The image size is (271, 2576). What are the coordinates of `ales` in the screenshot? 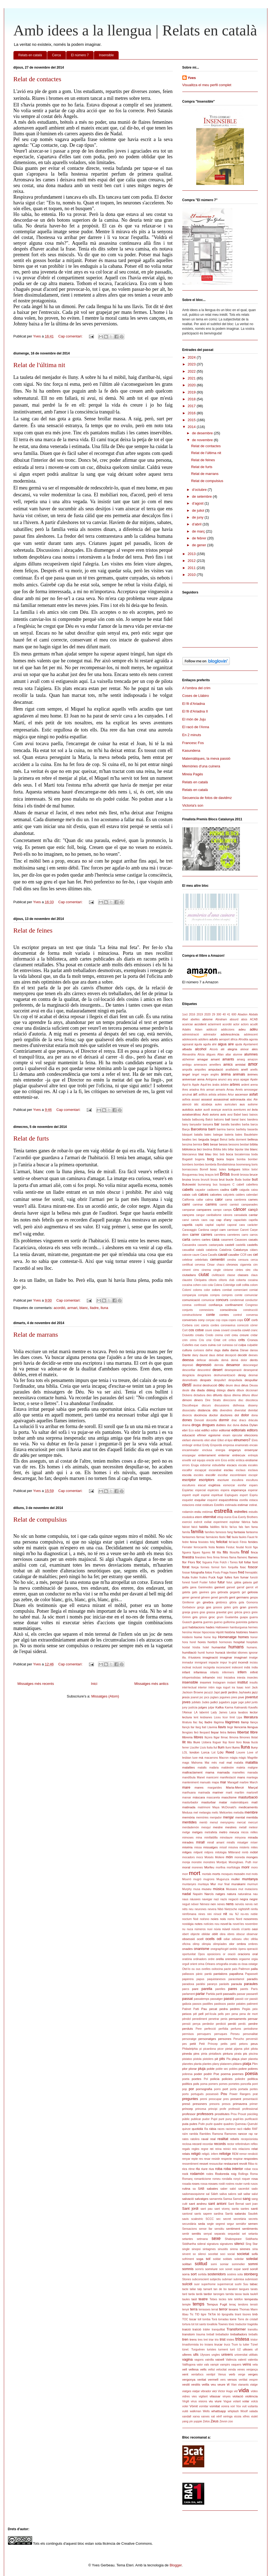 It's located at (255, 1049).